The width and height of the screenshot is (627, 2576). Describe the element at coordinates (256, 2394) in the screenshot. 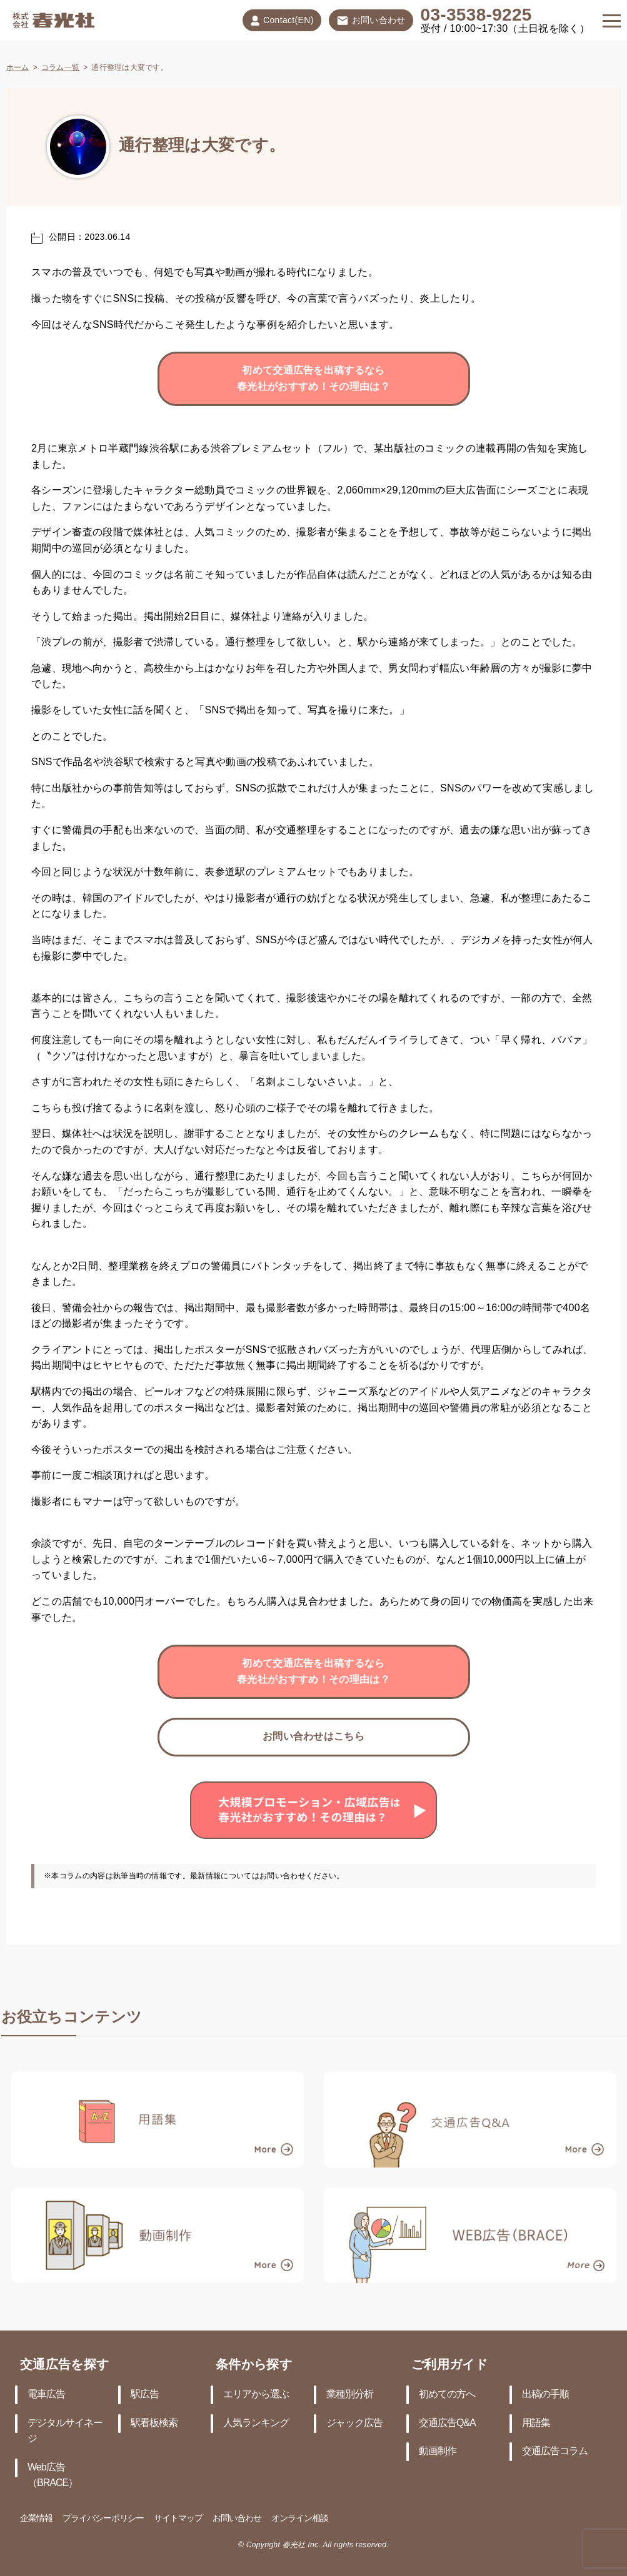

I see `エリアから選ぶ` at that location.